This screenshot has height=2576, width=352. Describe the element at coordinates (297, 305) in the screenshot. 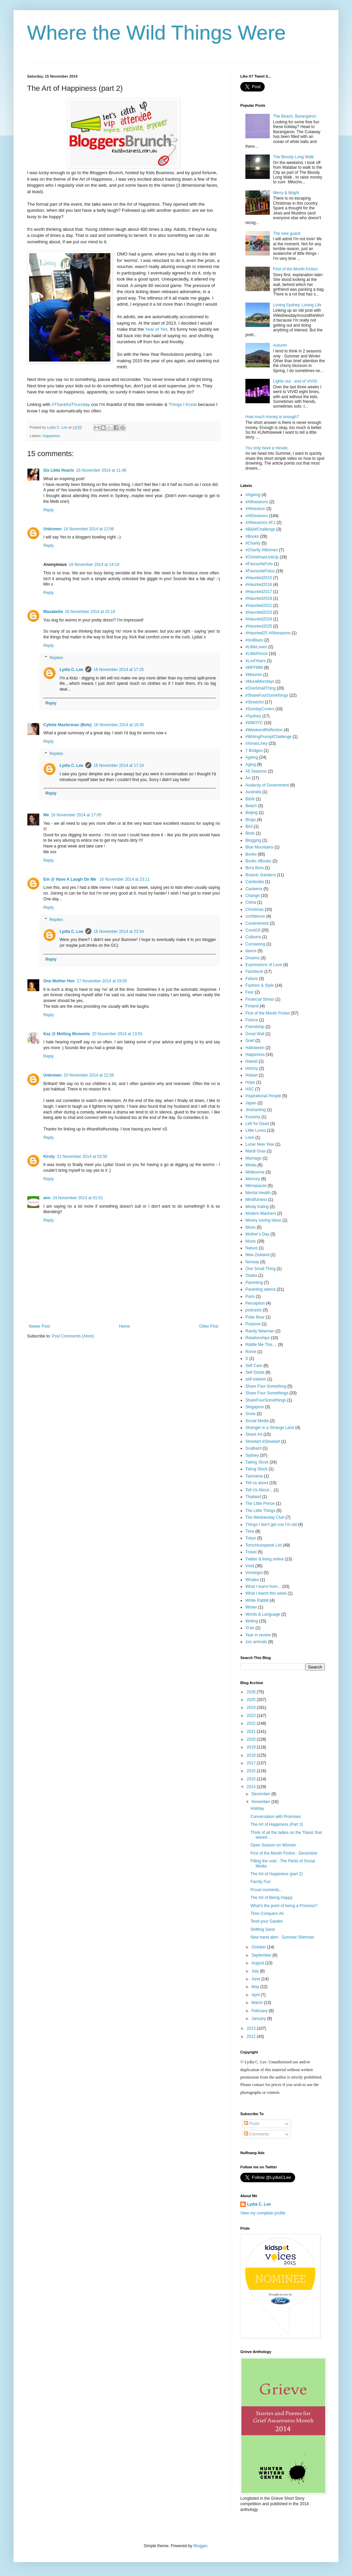

I see `Loving Sydney, Loving Life` at that location.